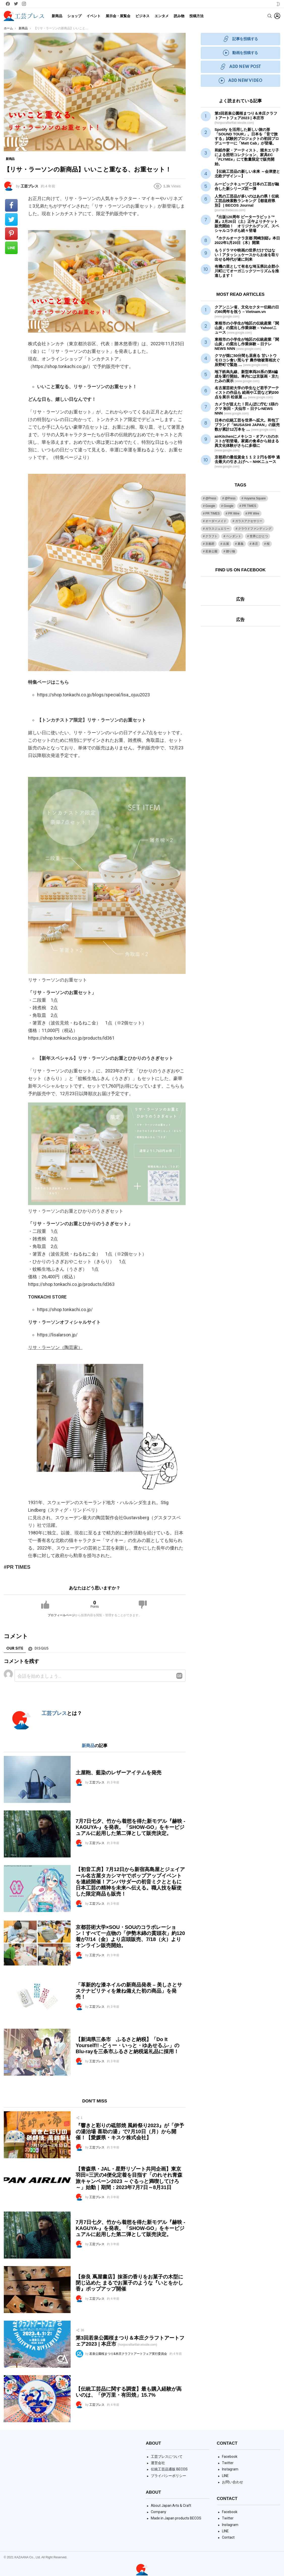 The image size is (284, 2576). What do you see at coordinates (228, 2537) in the screenshot?
I see `Contact` at bounding box center [228, 2537].